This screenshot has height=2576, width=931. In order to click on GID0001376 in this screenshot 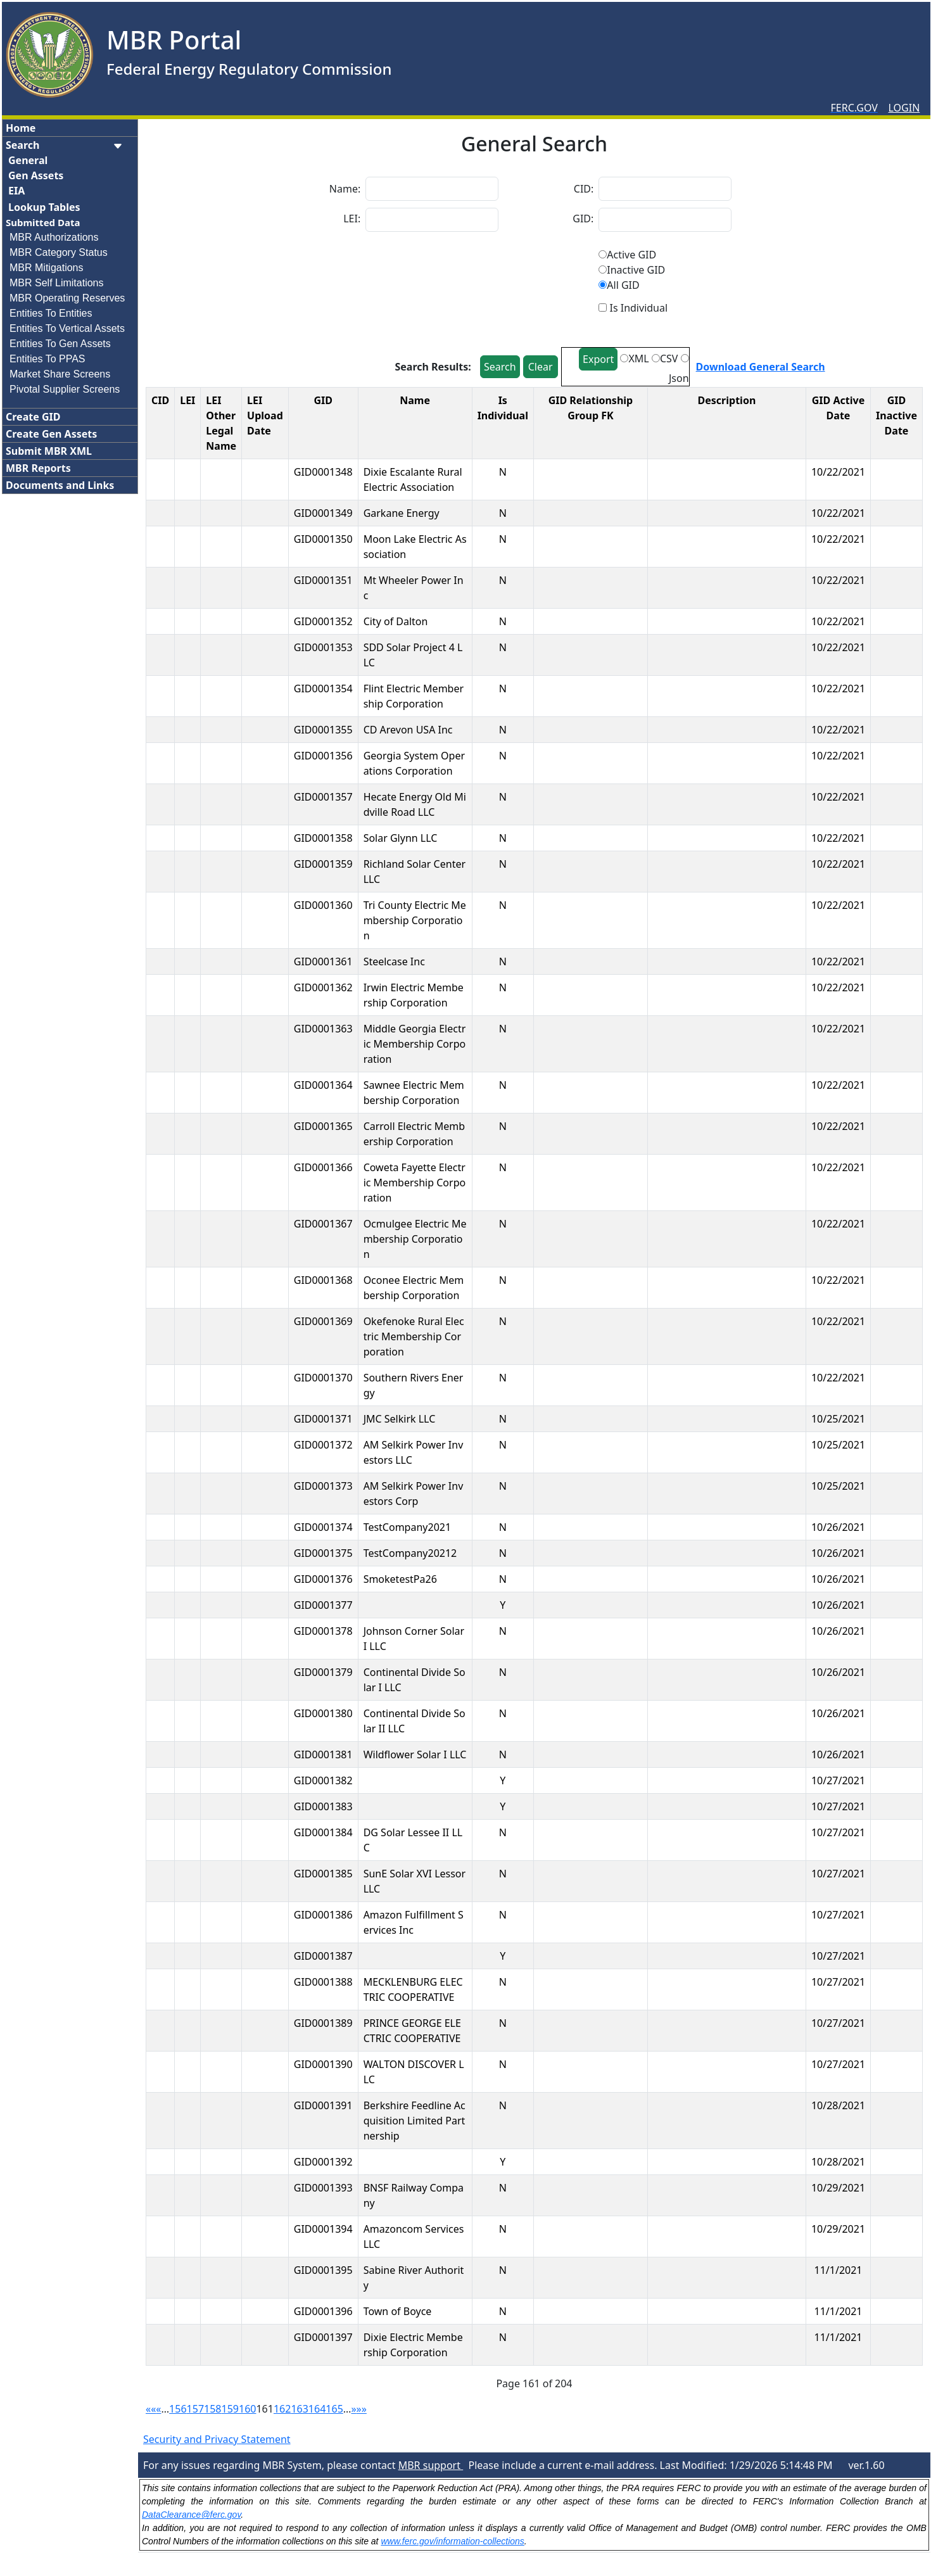, I will do `click(323, 1579)`.